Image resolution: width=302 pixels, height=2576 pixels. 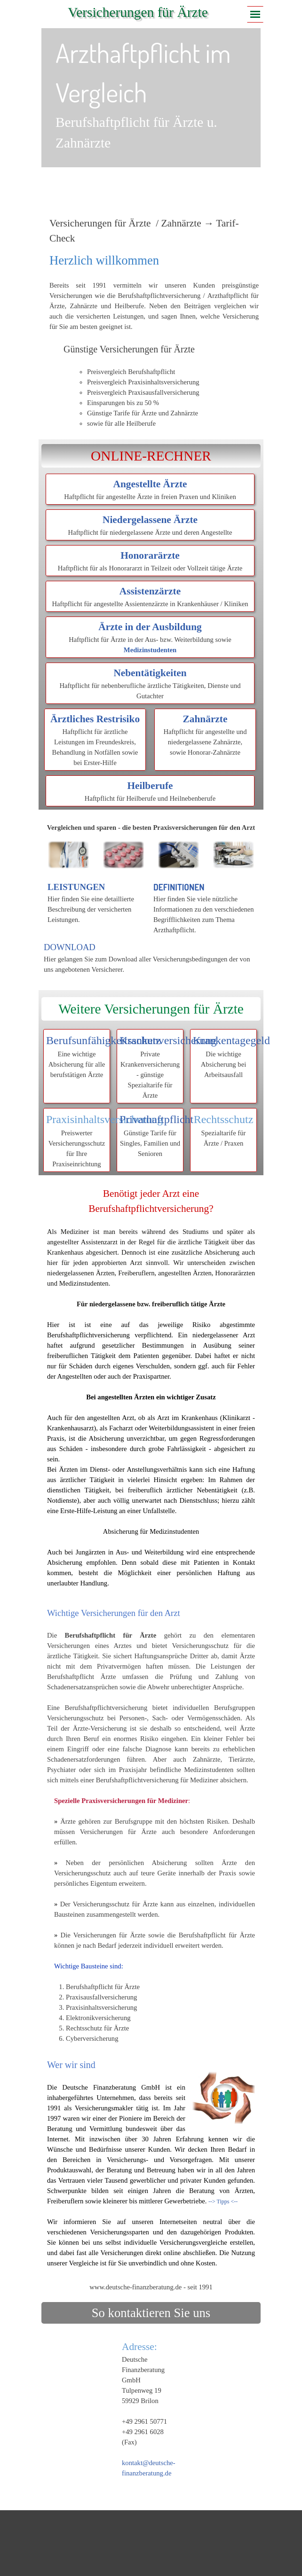 What do you see at coordinates (150, 519) in the screenshot?
I see `Niedergelassene Ärzte` at bounding box center [150, 519].